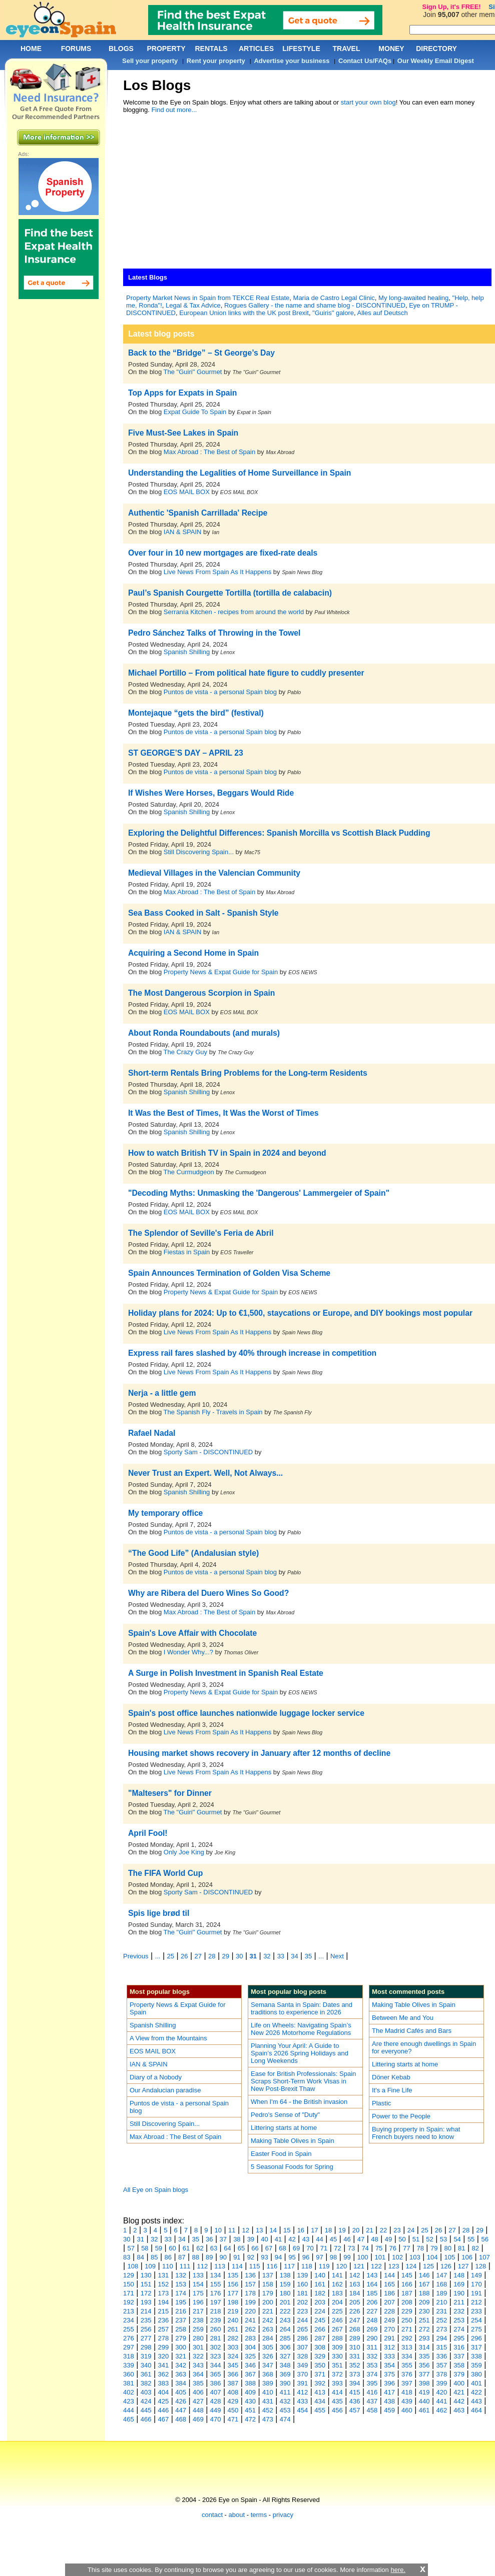 Image resolution: width=495 pixels, height=2576 pixels. Describe the element at coordinates (456, 2239) in the screenshot. I see `54` at that location.